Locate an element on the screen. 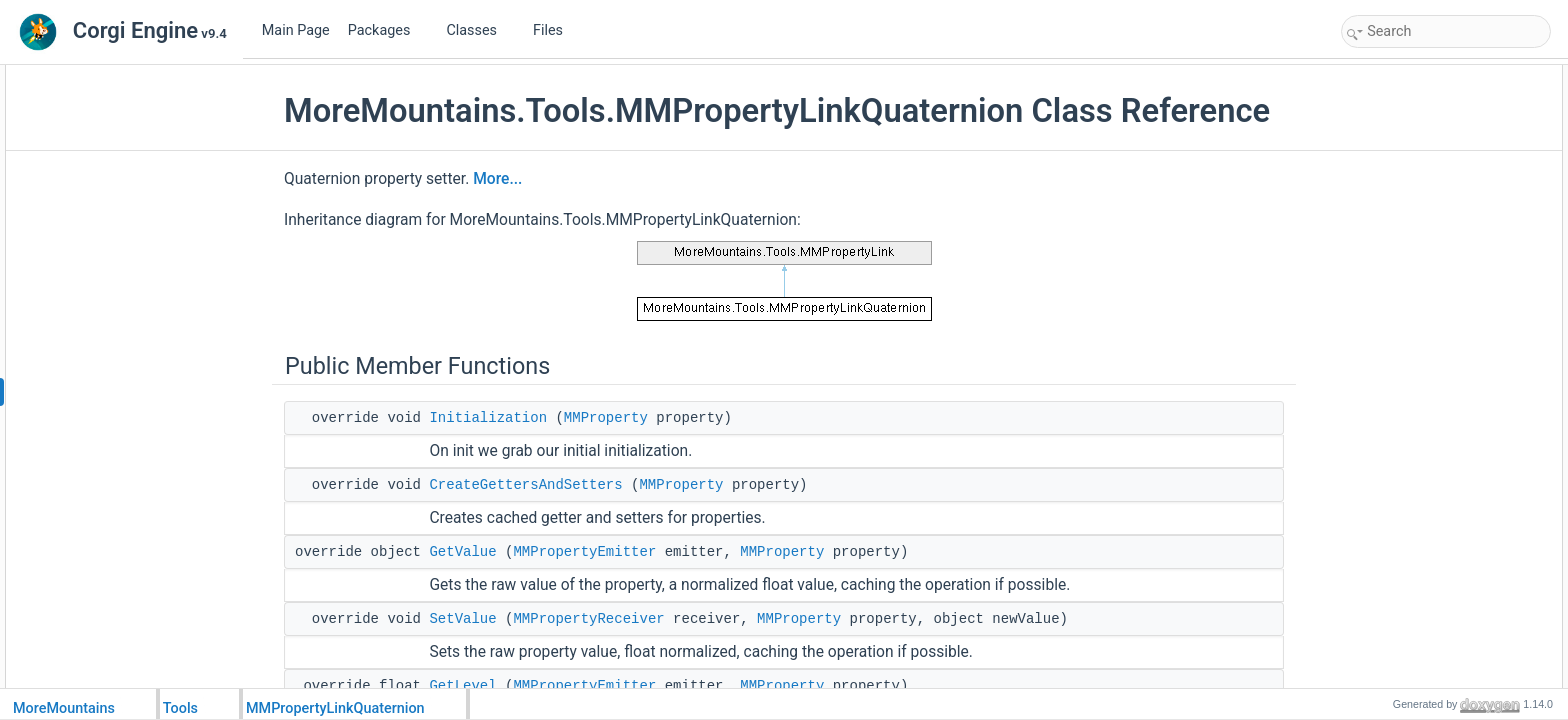 Image resolution: width=1568 pixels, height=720 pixels. SetQuaternionDelegate is located at coordinates (1425, 274).